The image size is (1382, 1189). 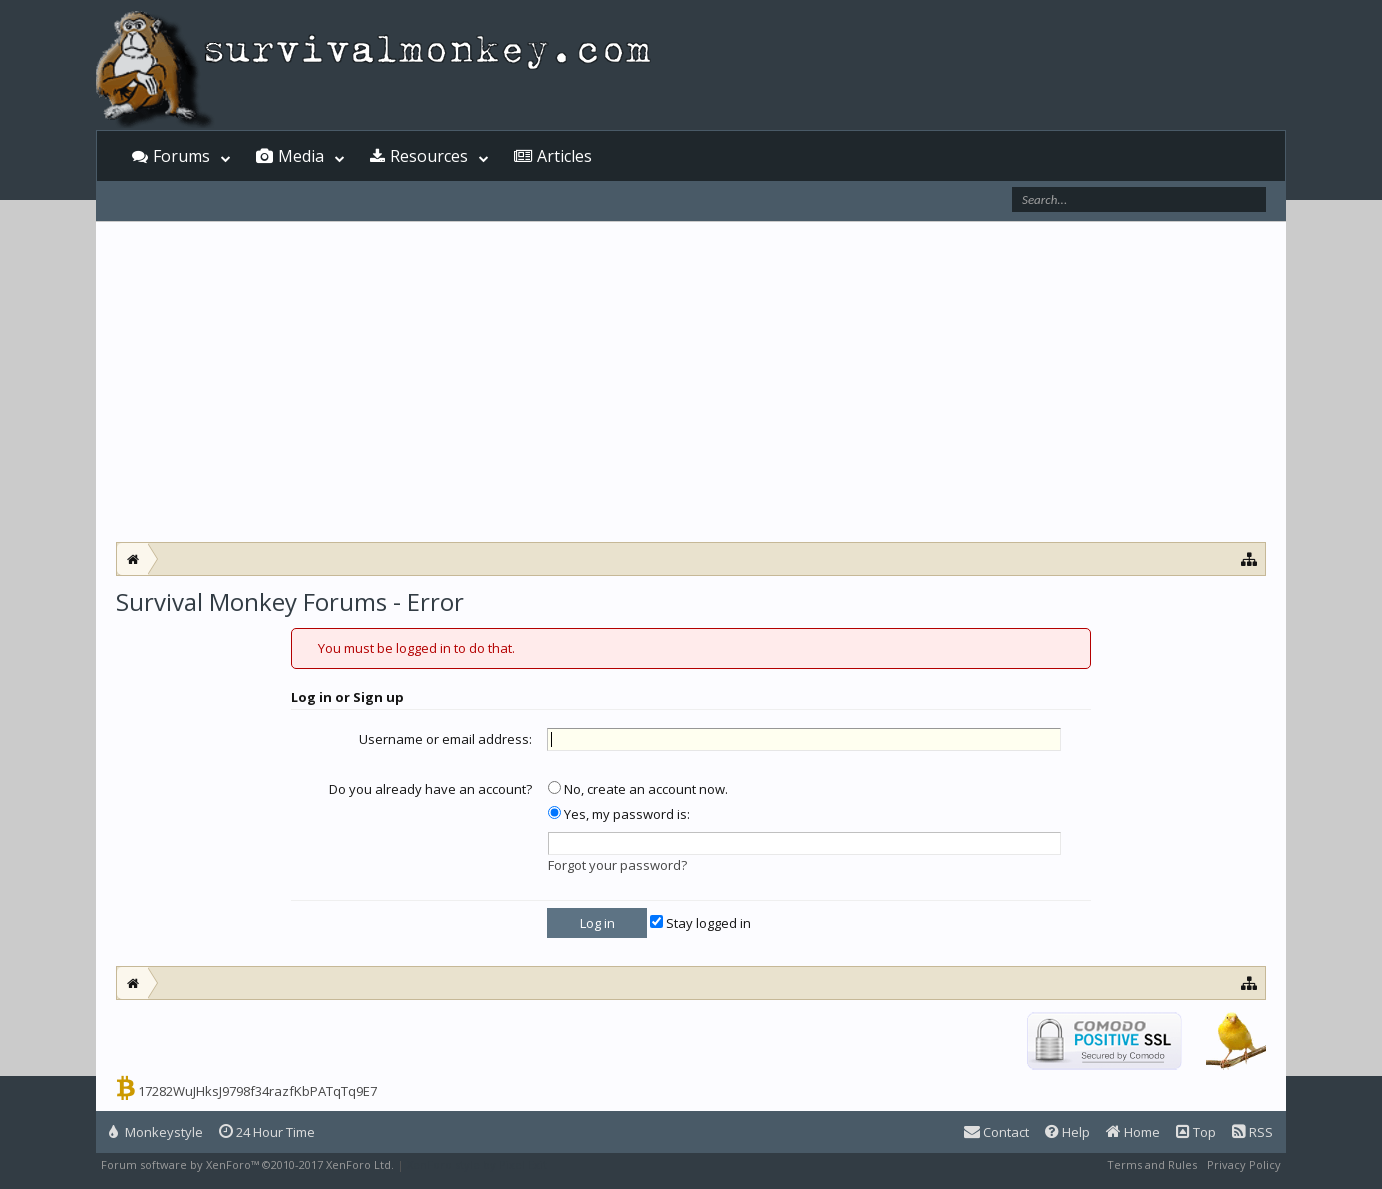 What do you see at coordinates (430, 789) in the screenshot?
I see `Do you already have an account?` at bounding box center [430, 789].